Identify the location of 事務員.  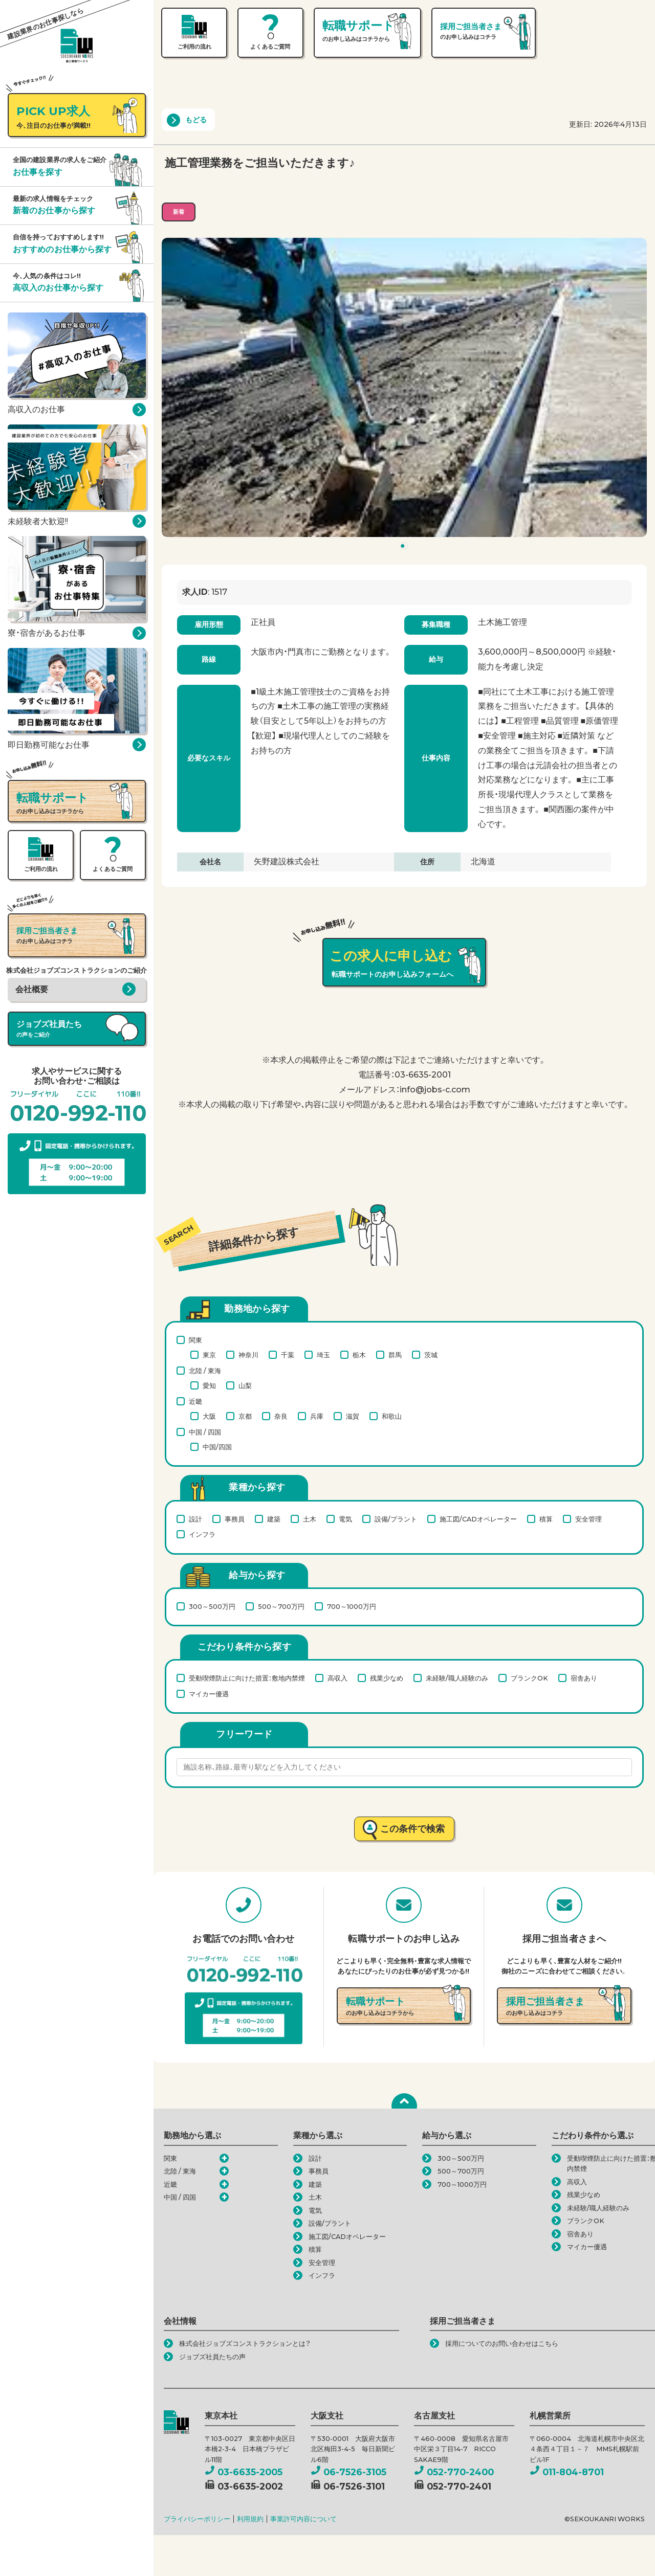
(235, 1519).